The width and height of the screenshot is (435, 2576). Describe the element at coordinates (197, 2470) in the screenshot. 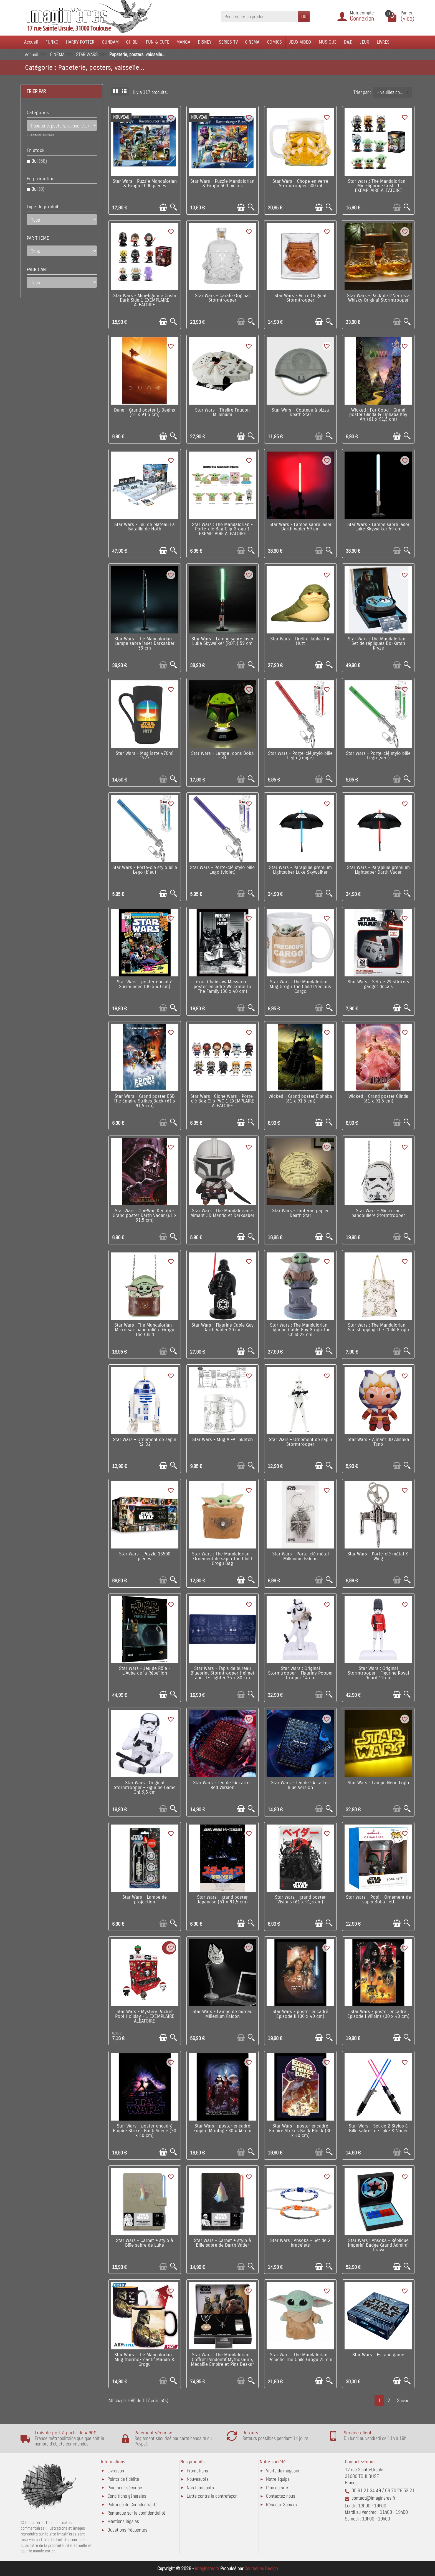

I see `Promotions` at that location.